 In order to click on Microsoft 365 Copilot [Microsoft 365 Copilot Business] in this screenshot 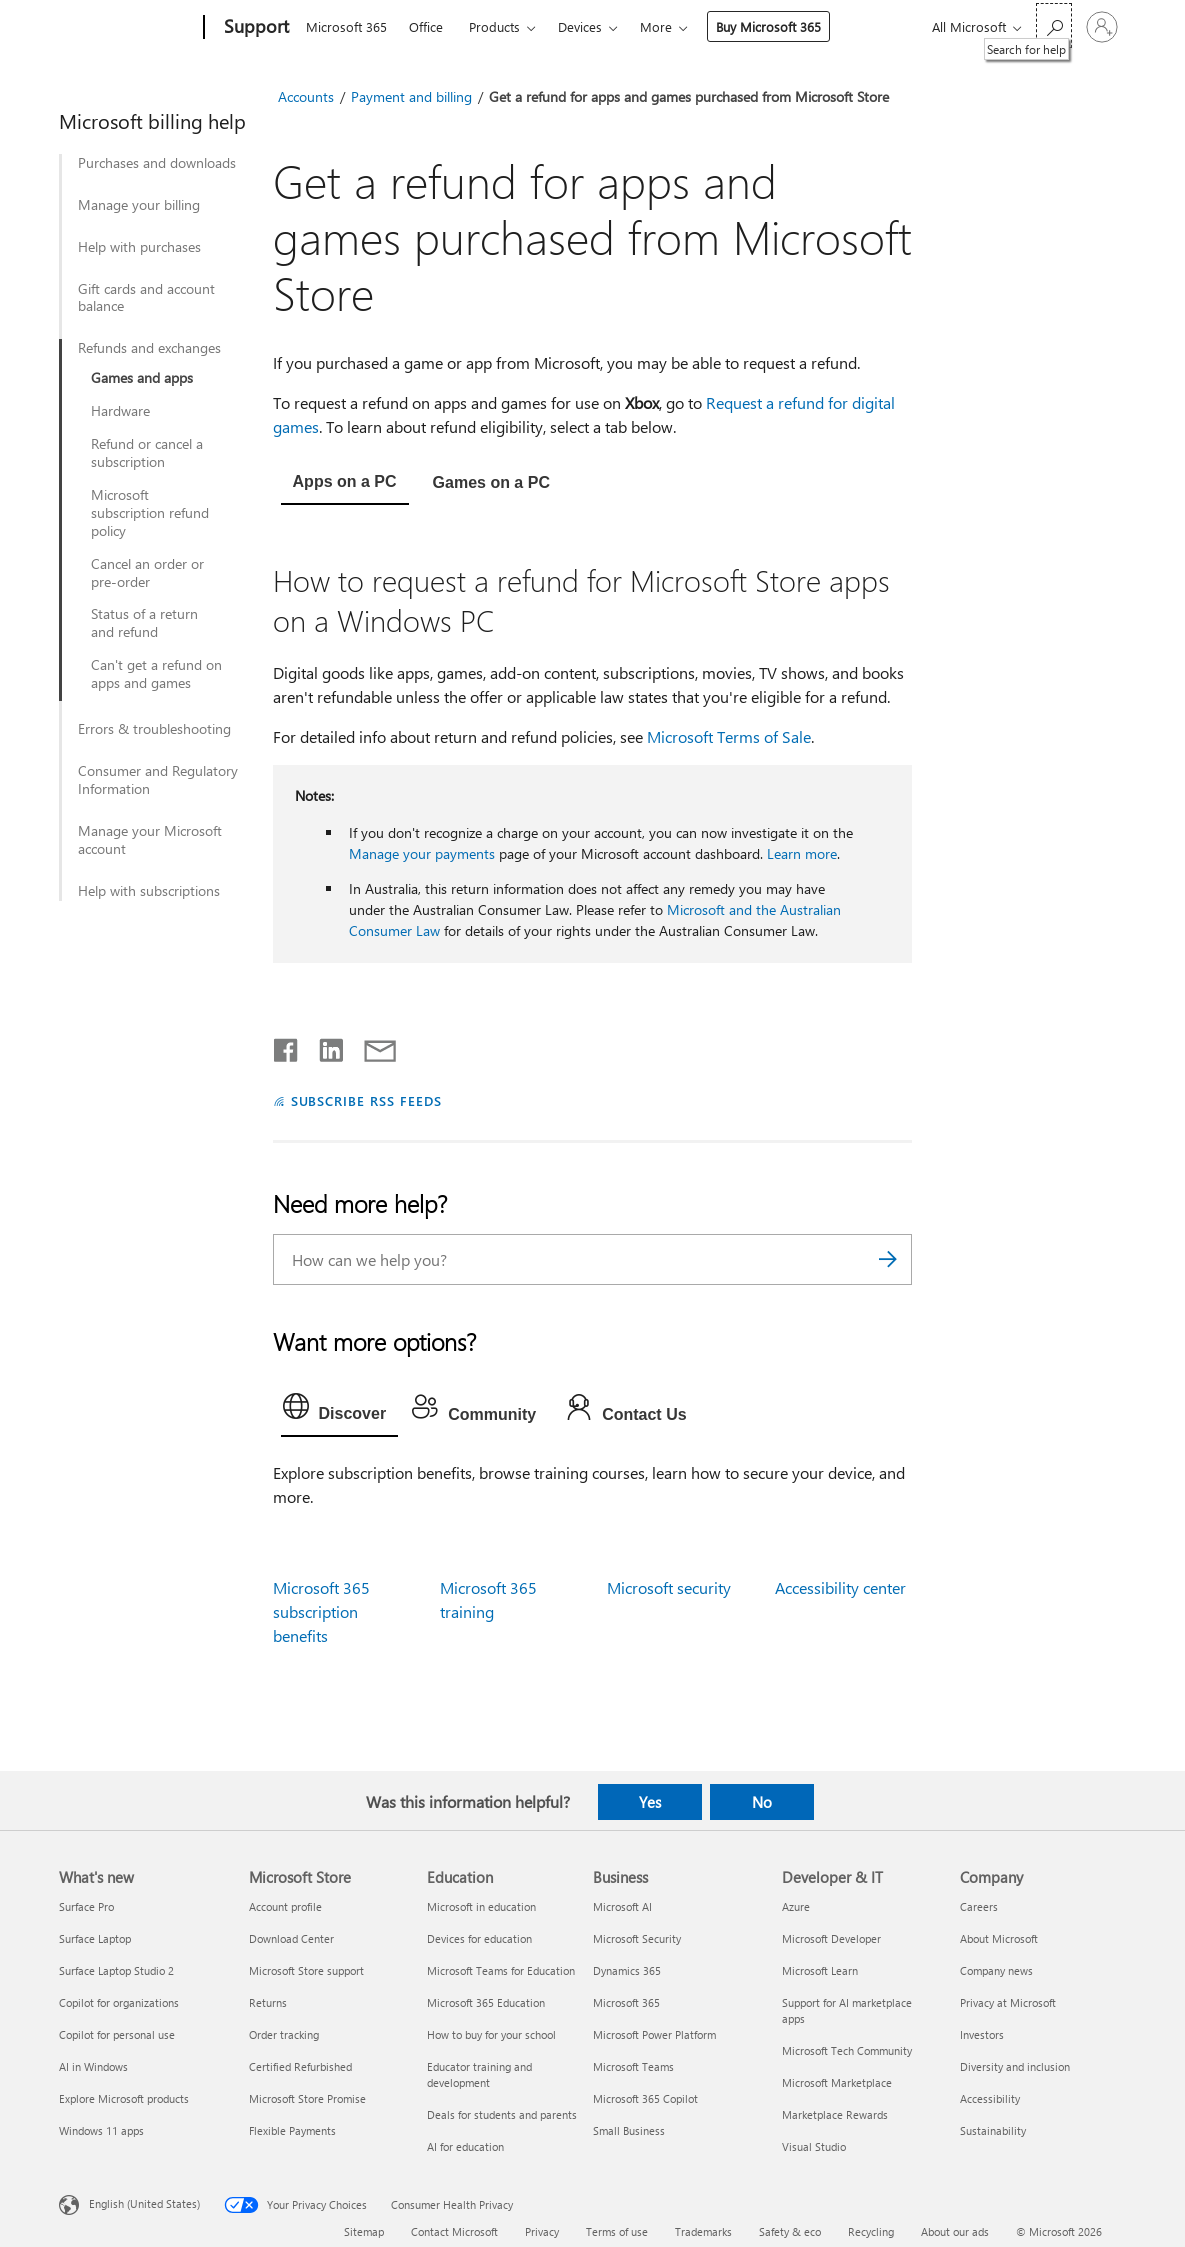, I will do `click(645, 2098)`.